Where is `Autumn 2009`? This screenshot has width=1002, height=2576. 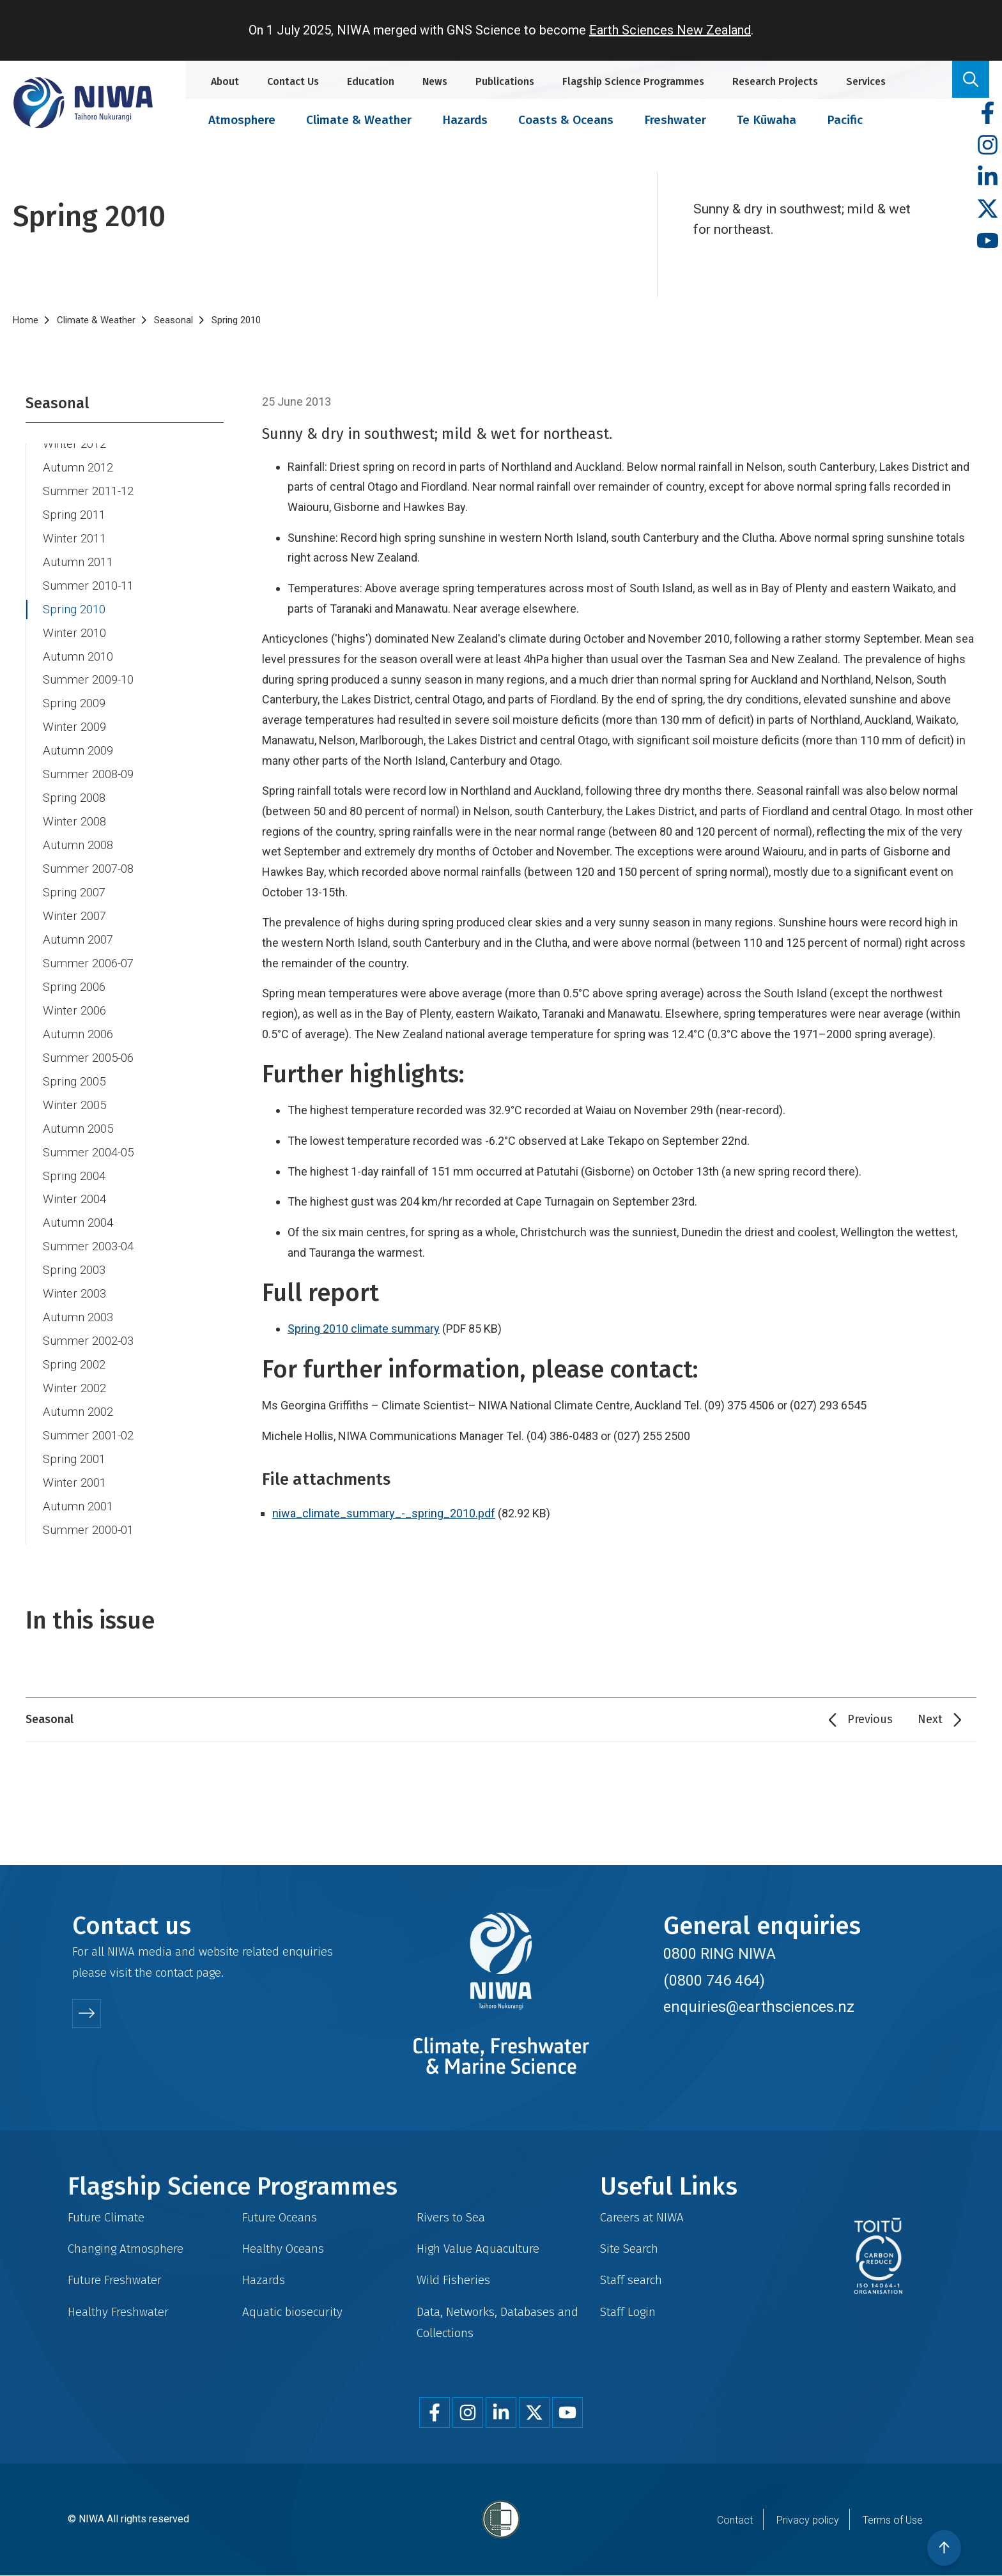 Autumn 2009 is located at coordinates (78, 751).